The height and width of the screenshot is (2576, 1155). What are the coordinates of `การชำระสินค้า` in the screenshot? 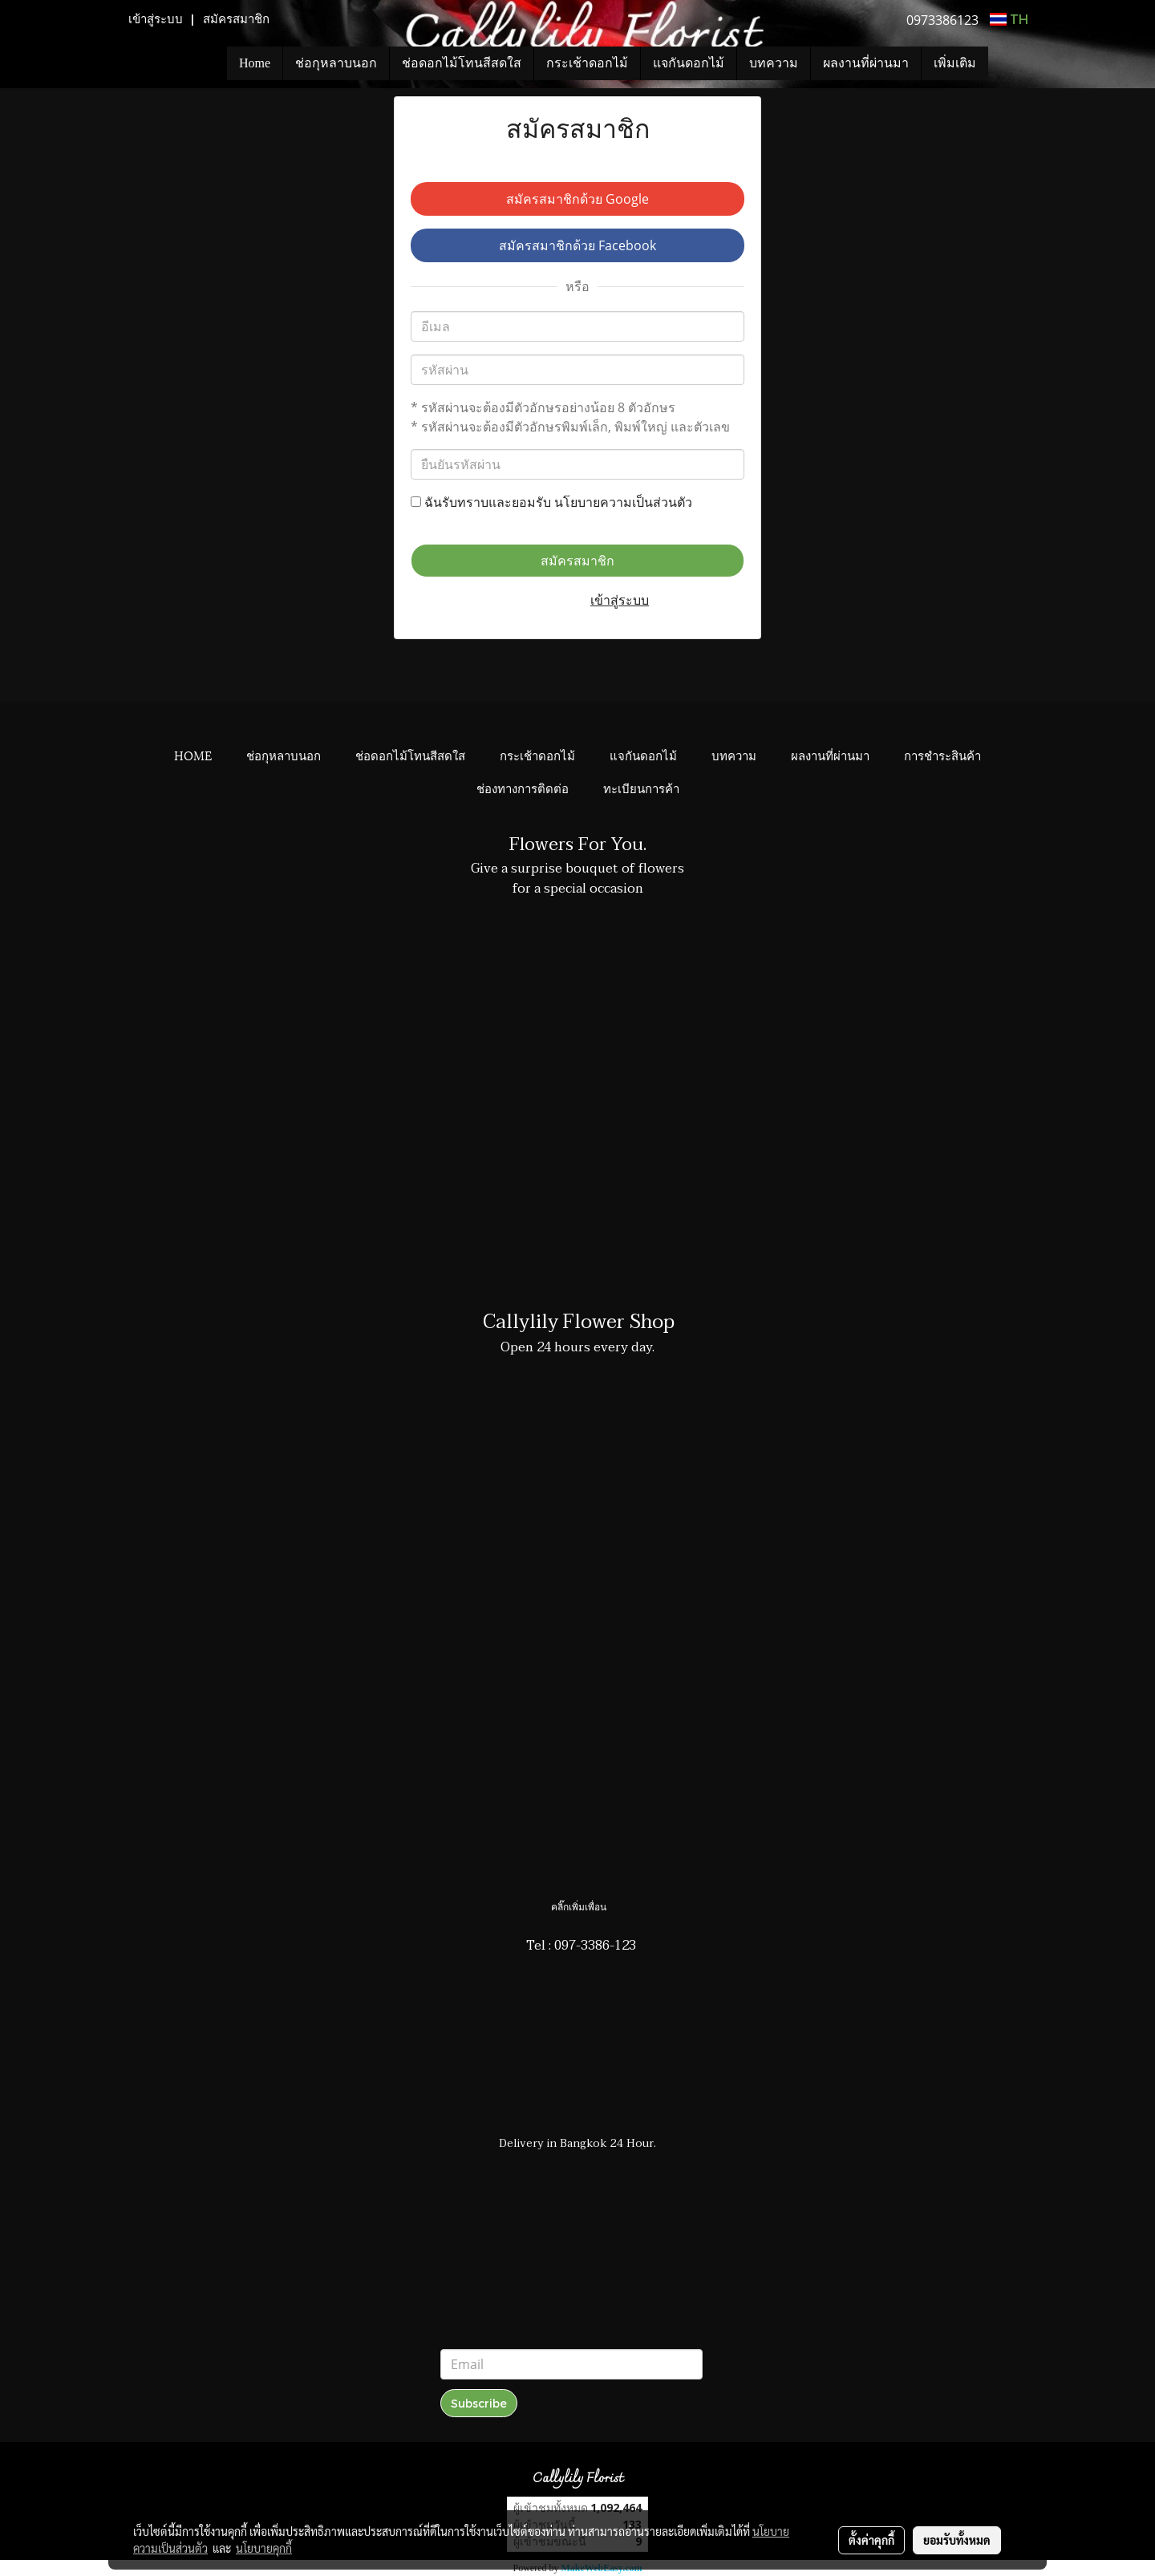 It's located at (942, 754).